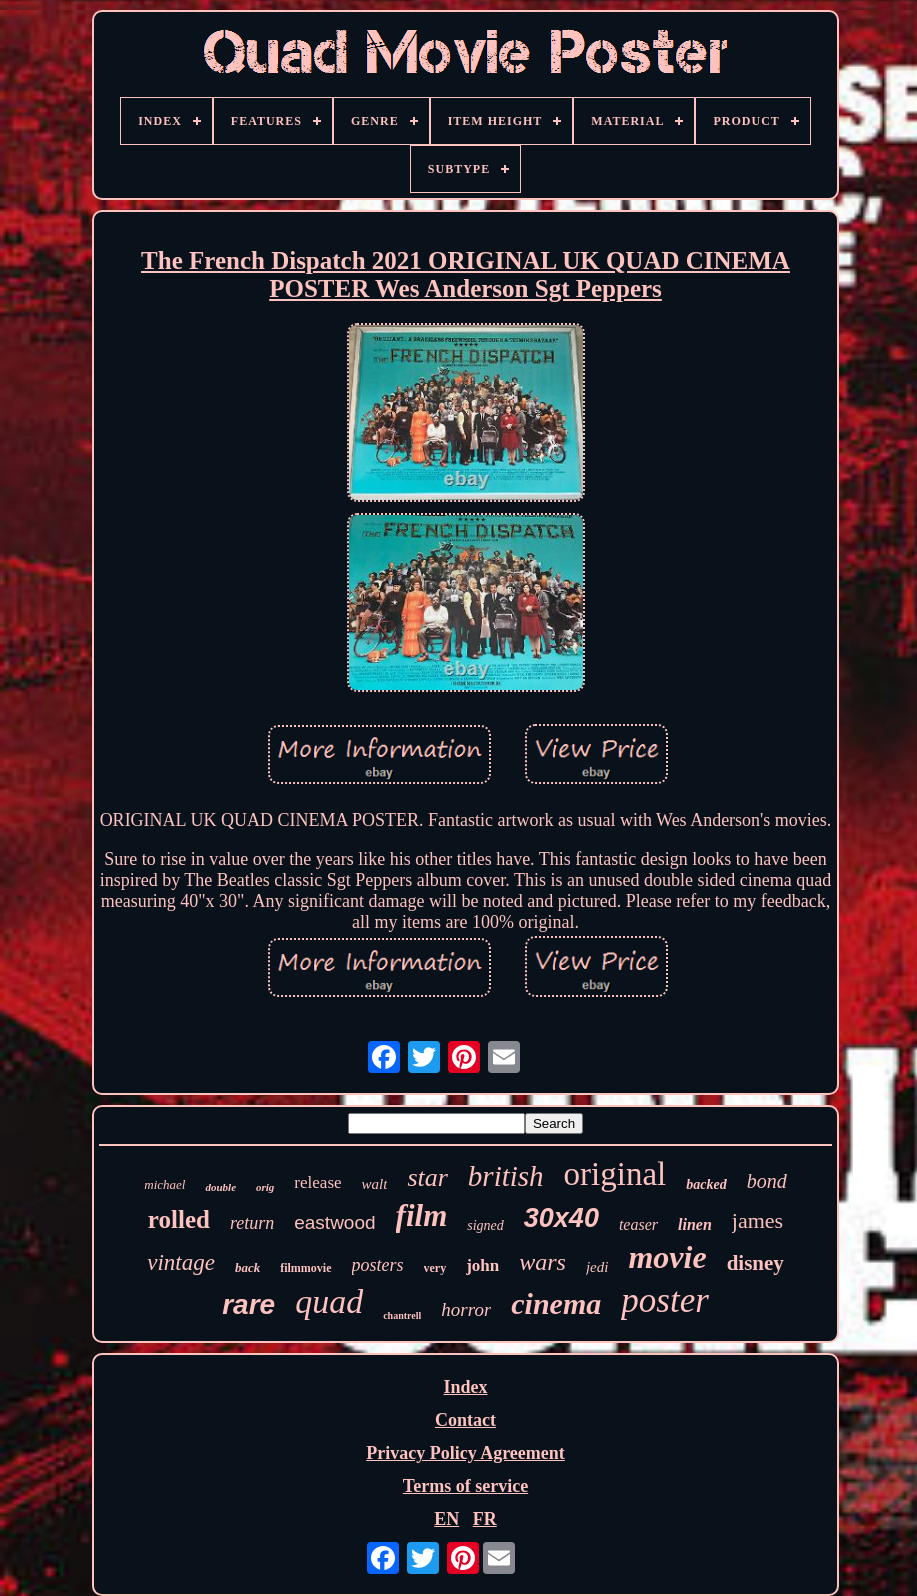  I want to click on rolled, so click(179, 1219).